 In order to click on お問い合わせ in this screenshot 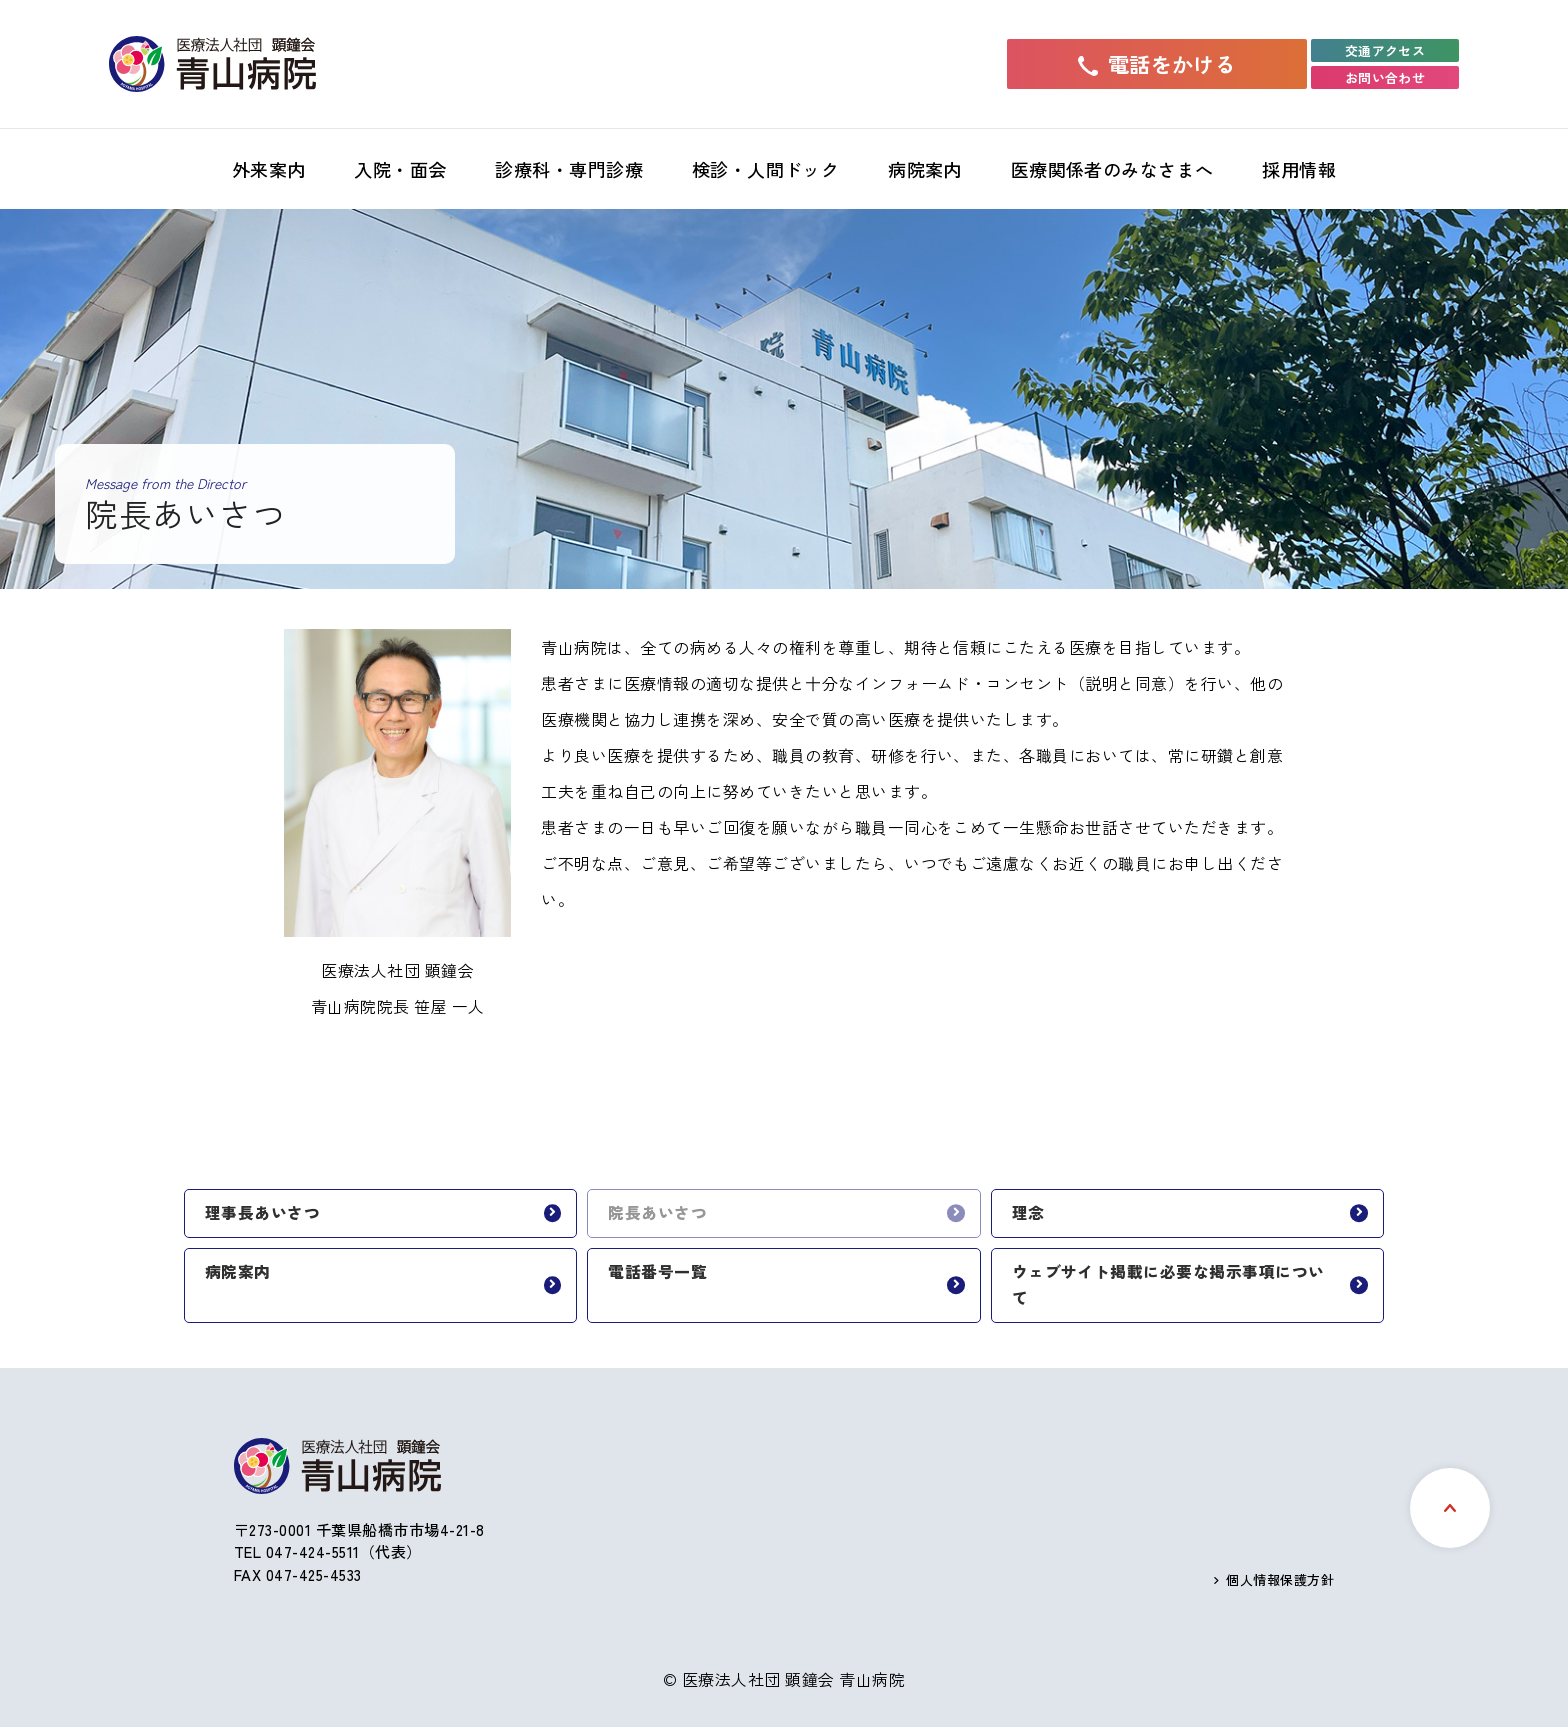, I will do `click(1385, 77)`.